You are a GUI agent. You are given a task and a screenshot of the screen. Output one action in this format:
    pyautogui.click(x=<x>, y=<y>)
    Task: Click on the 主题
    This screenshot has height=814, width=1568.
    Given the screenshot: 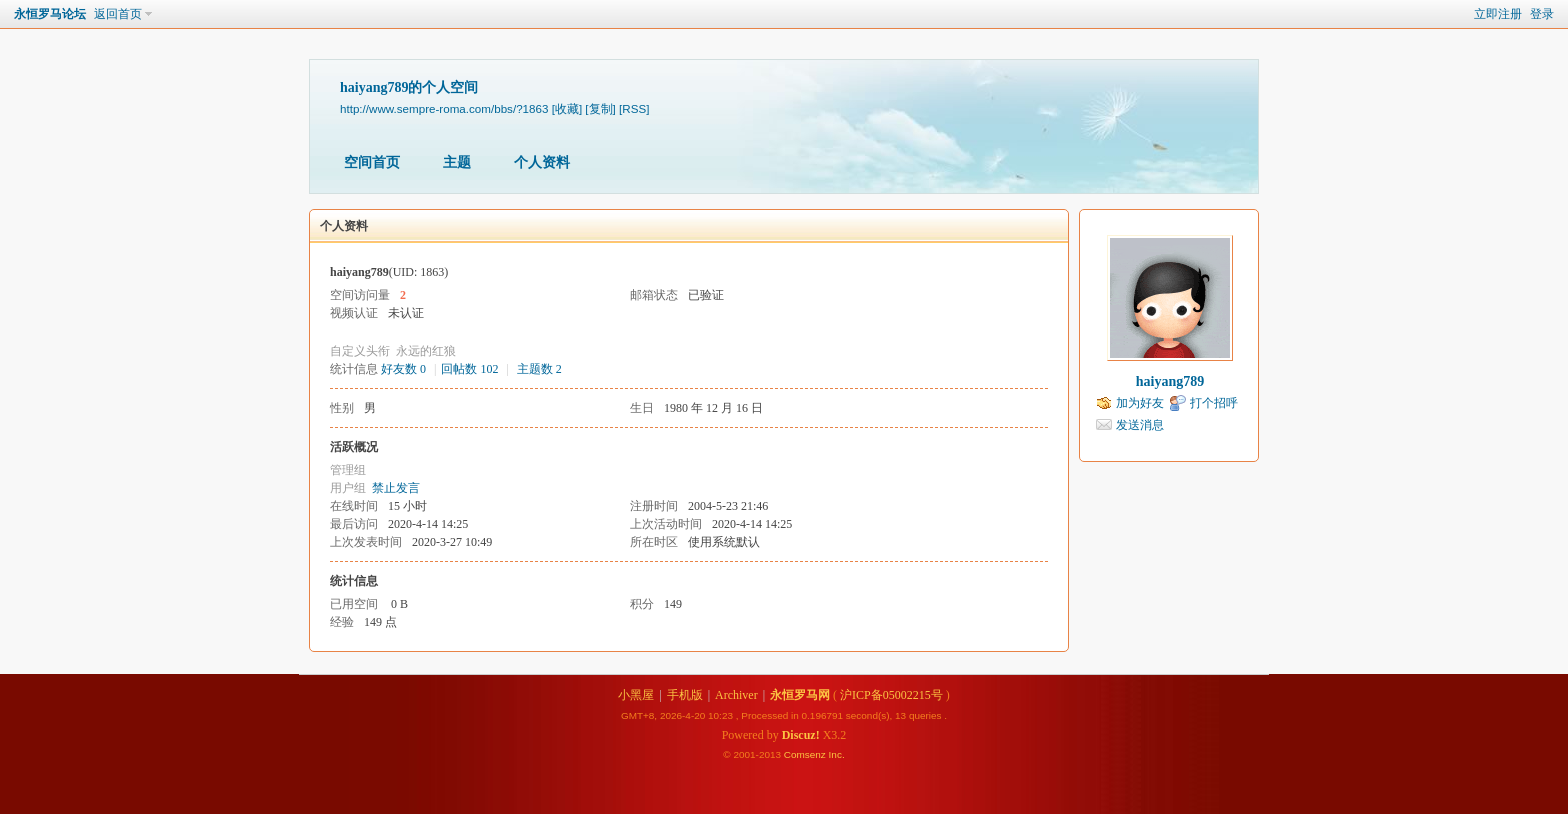 What is the action you would take?
    pyautogui.click(x=457, y=162)
    